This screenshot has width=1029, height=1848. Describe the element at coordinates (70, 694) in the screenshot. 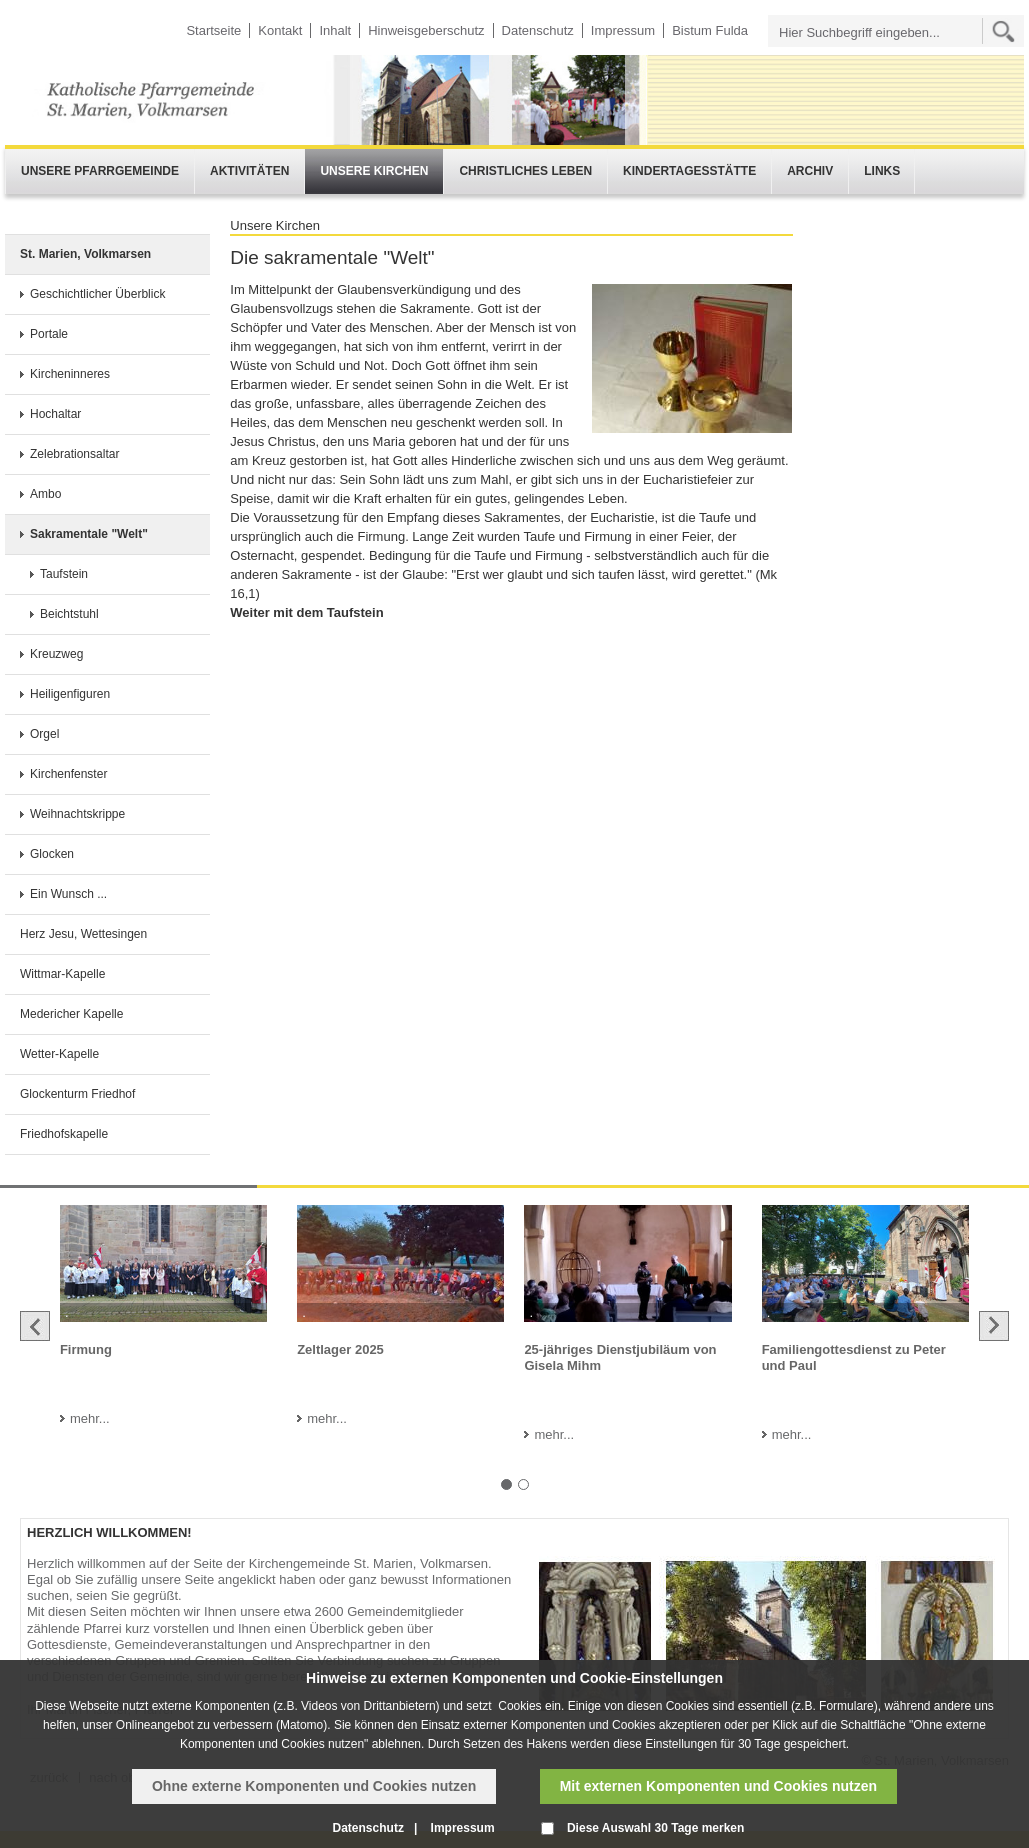

I see `Heiligenfiguren` at that location.